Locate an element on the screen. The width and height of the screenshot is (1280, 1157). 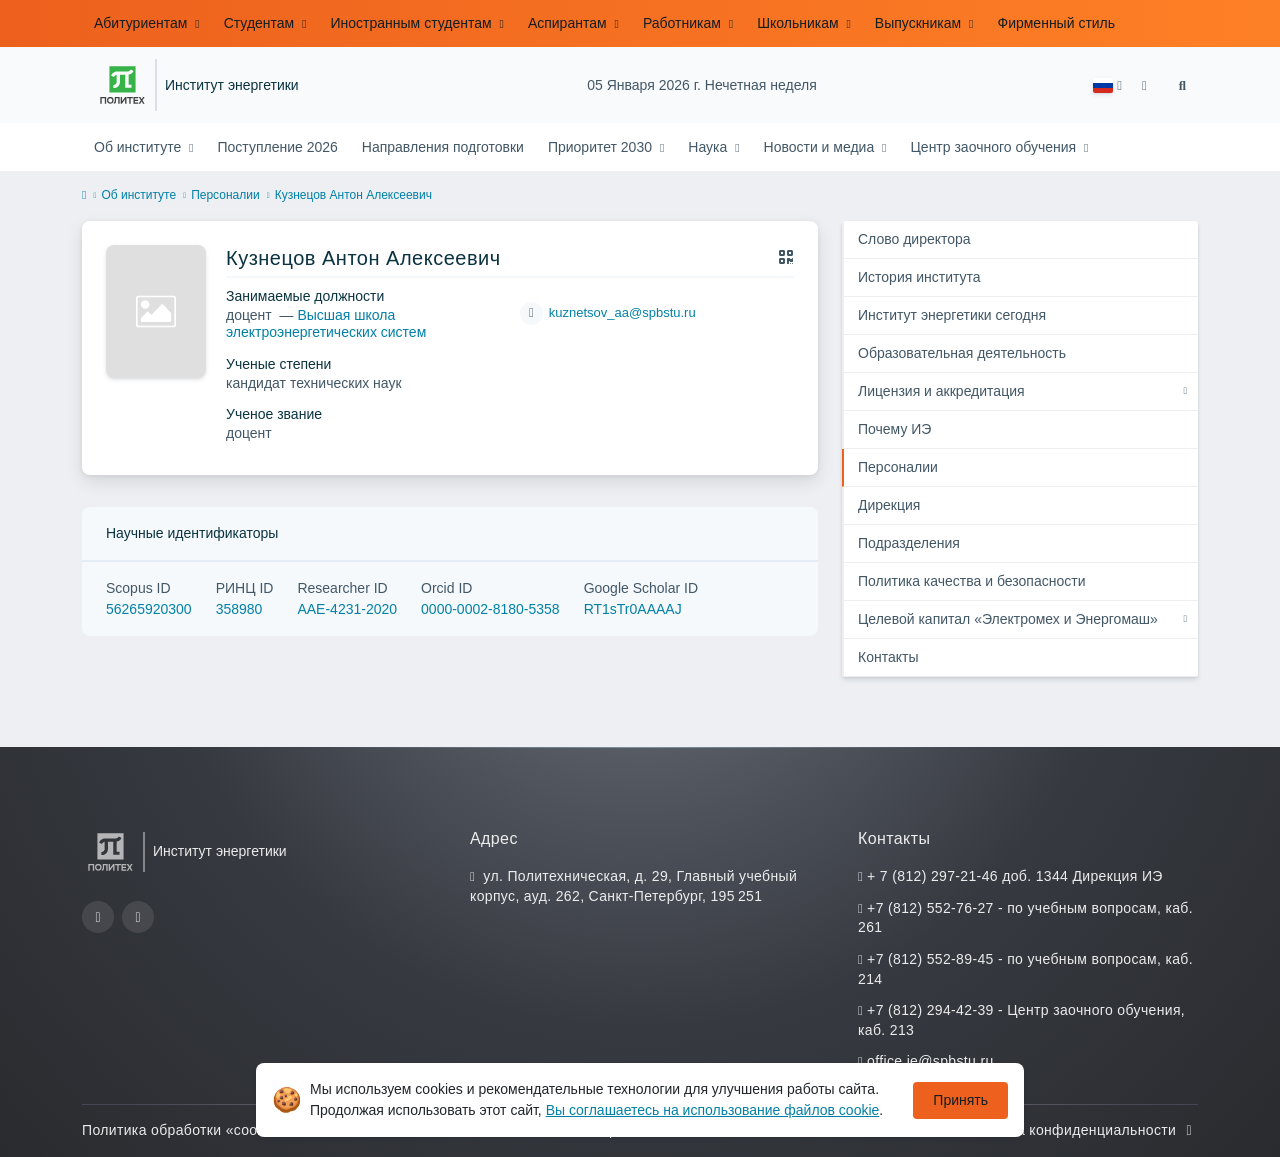
Центр заочного обучения is located at coordinates (995, 147).